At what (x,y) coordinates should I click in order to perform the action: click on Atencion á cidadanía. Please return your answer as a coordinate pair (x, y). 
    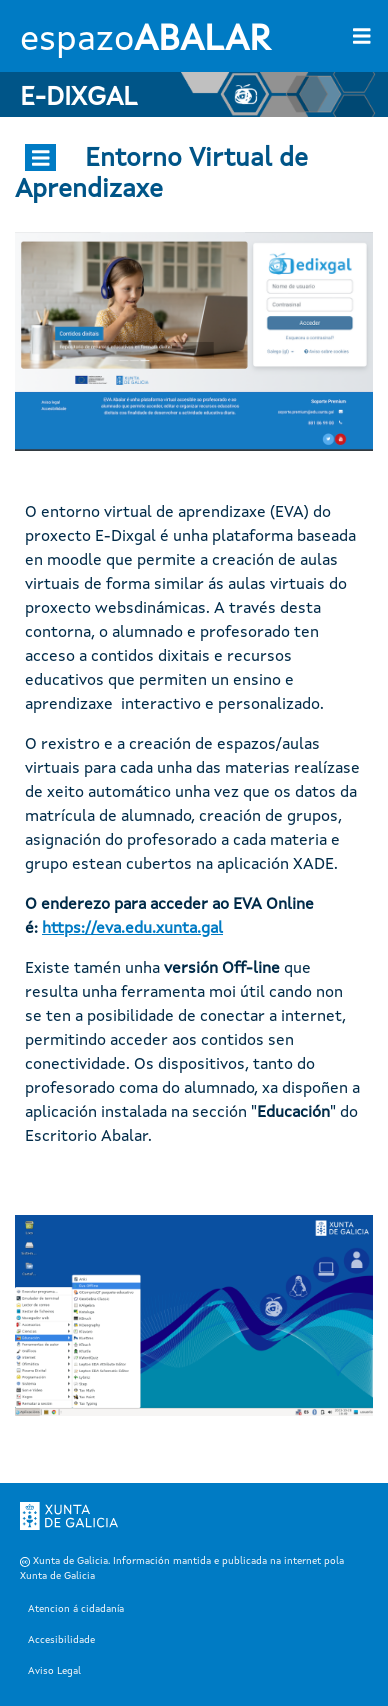
    Looking at the image, I should click on (76, 1609).